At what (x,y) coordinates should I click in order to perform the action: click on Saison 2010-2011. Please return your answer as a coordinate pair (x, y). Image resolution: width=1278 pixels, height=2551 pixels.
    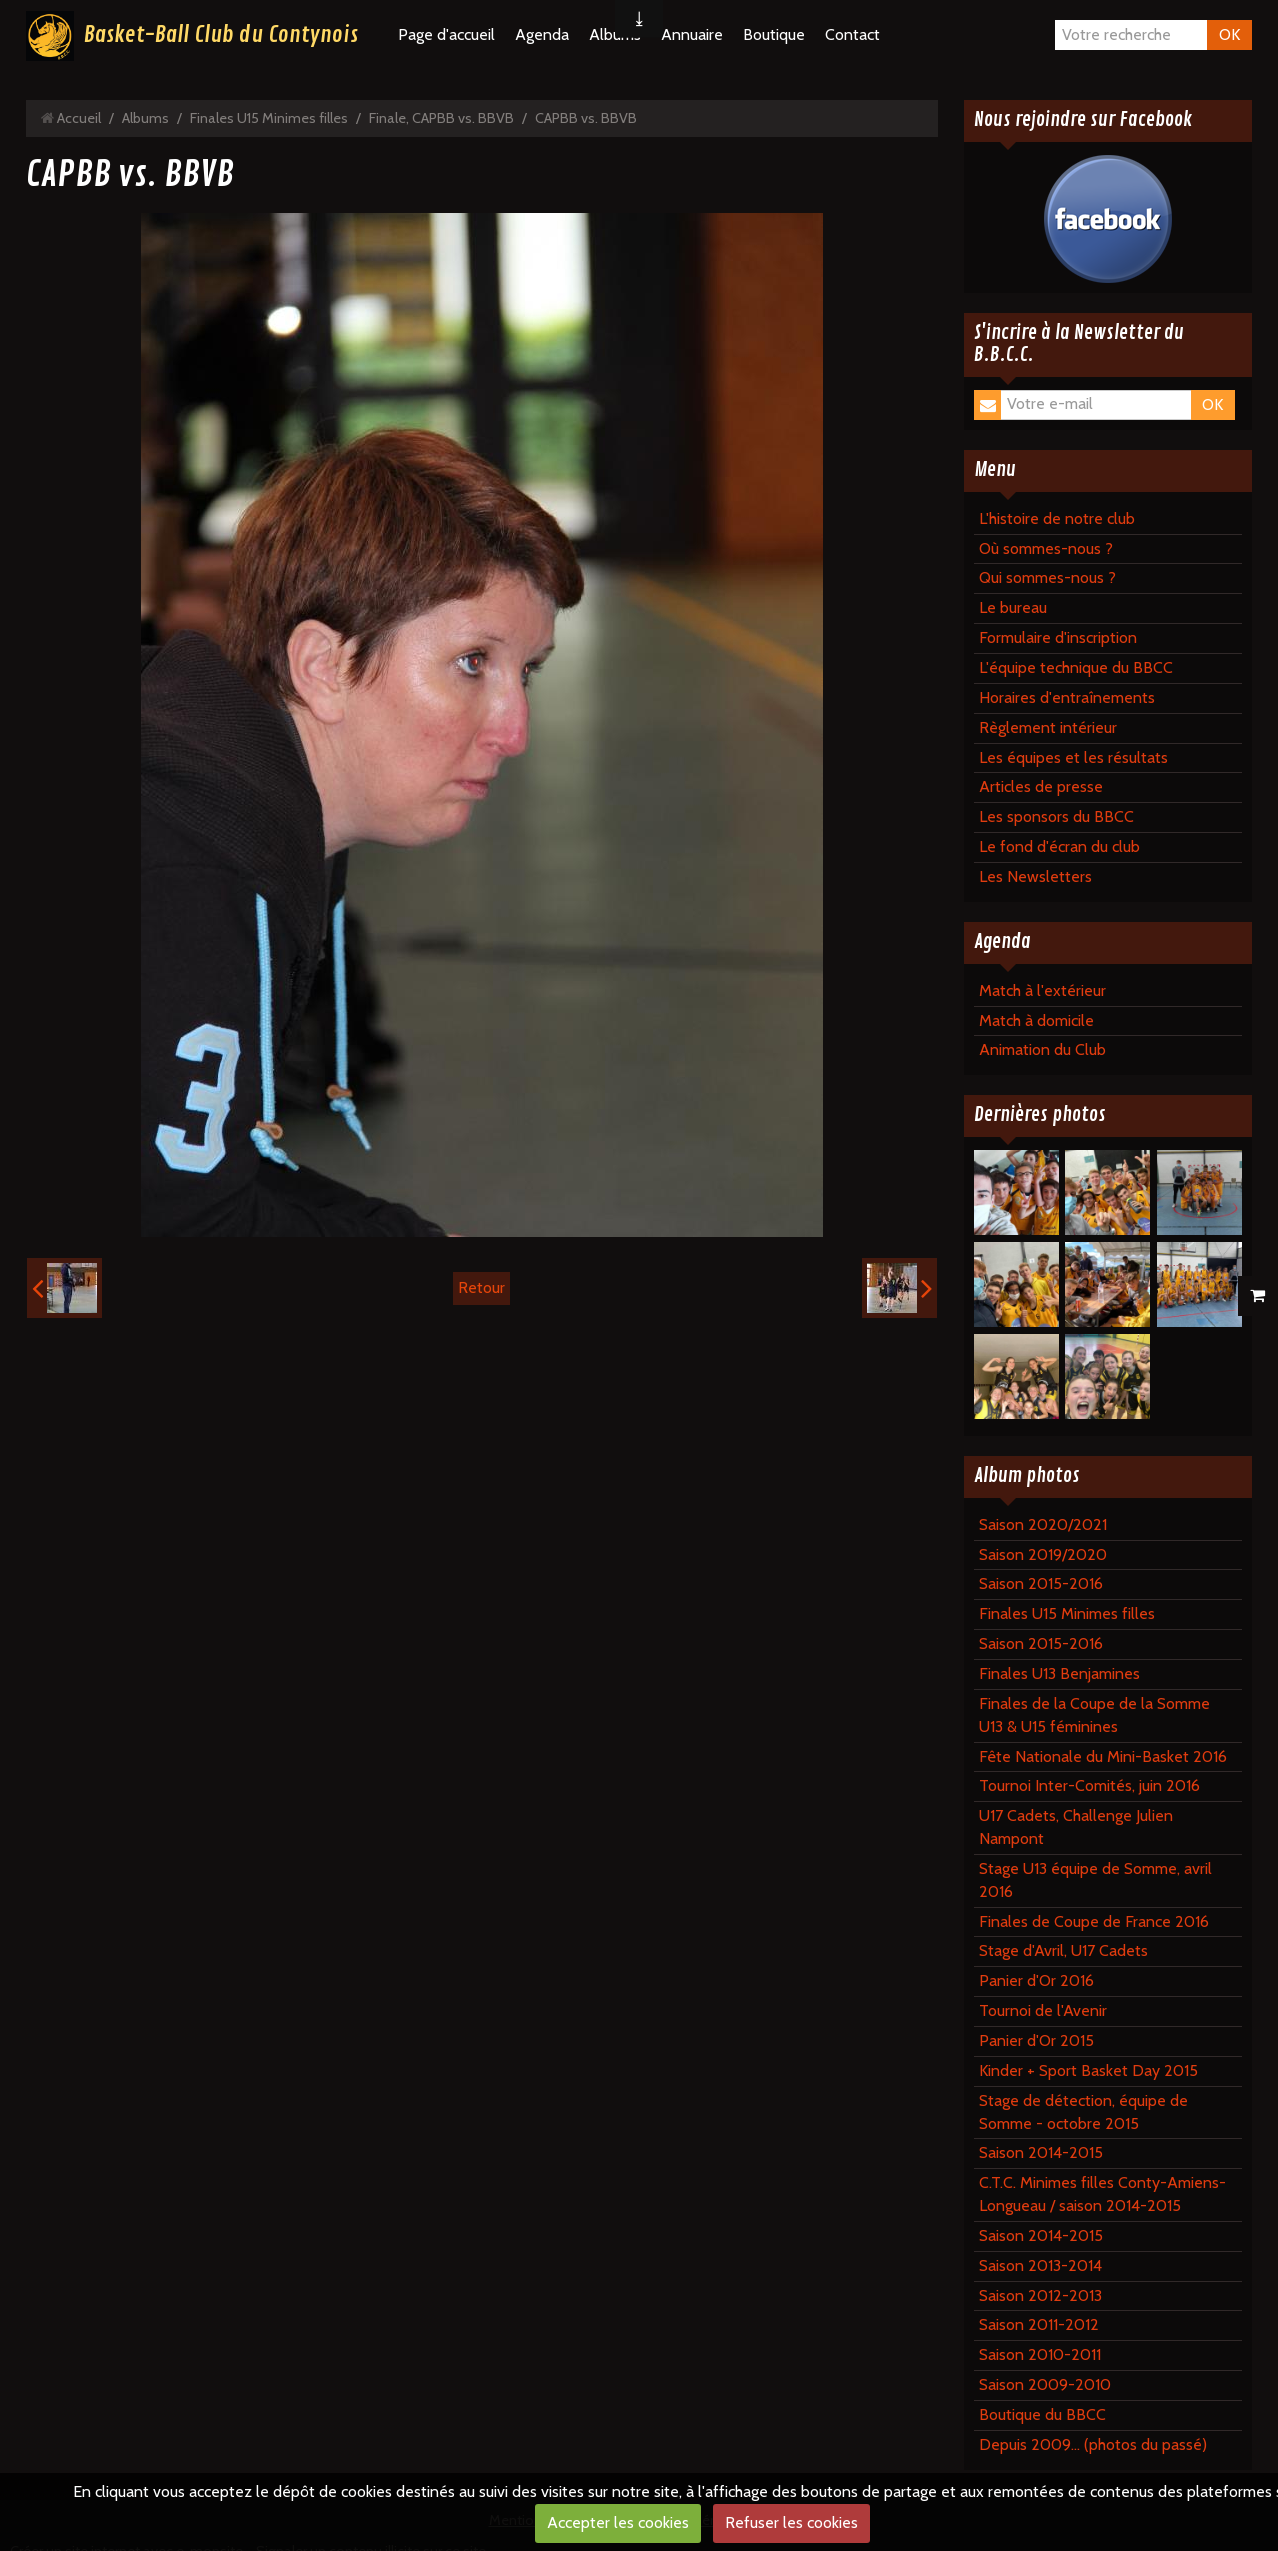
    Looking at the image, I should click on (1040, 2354).